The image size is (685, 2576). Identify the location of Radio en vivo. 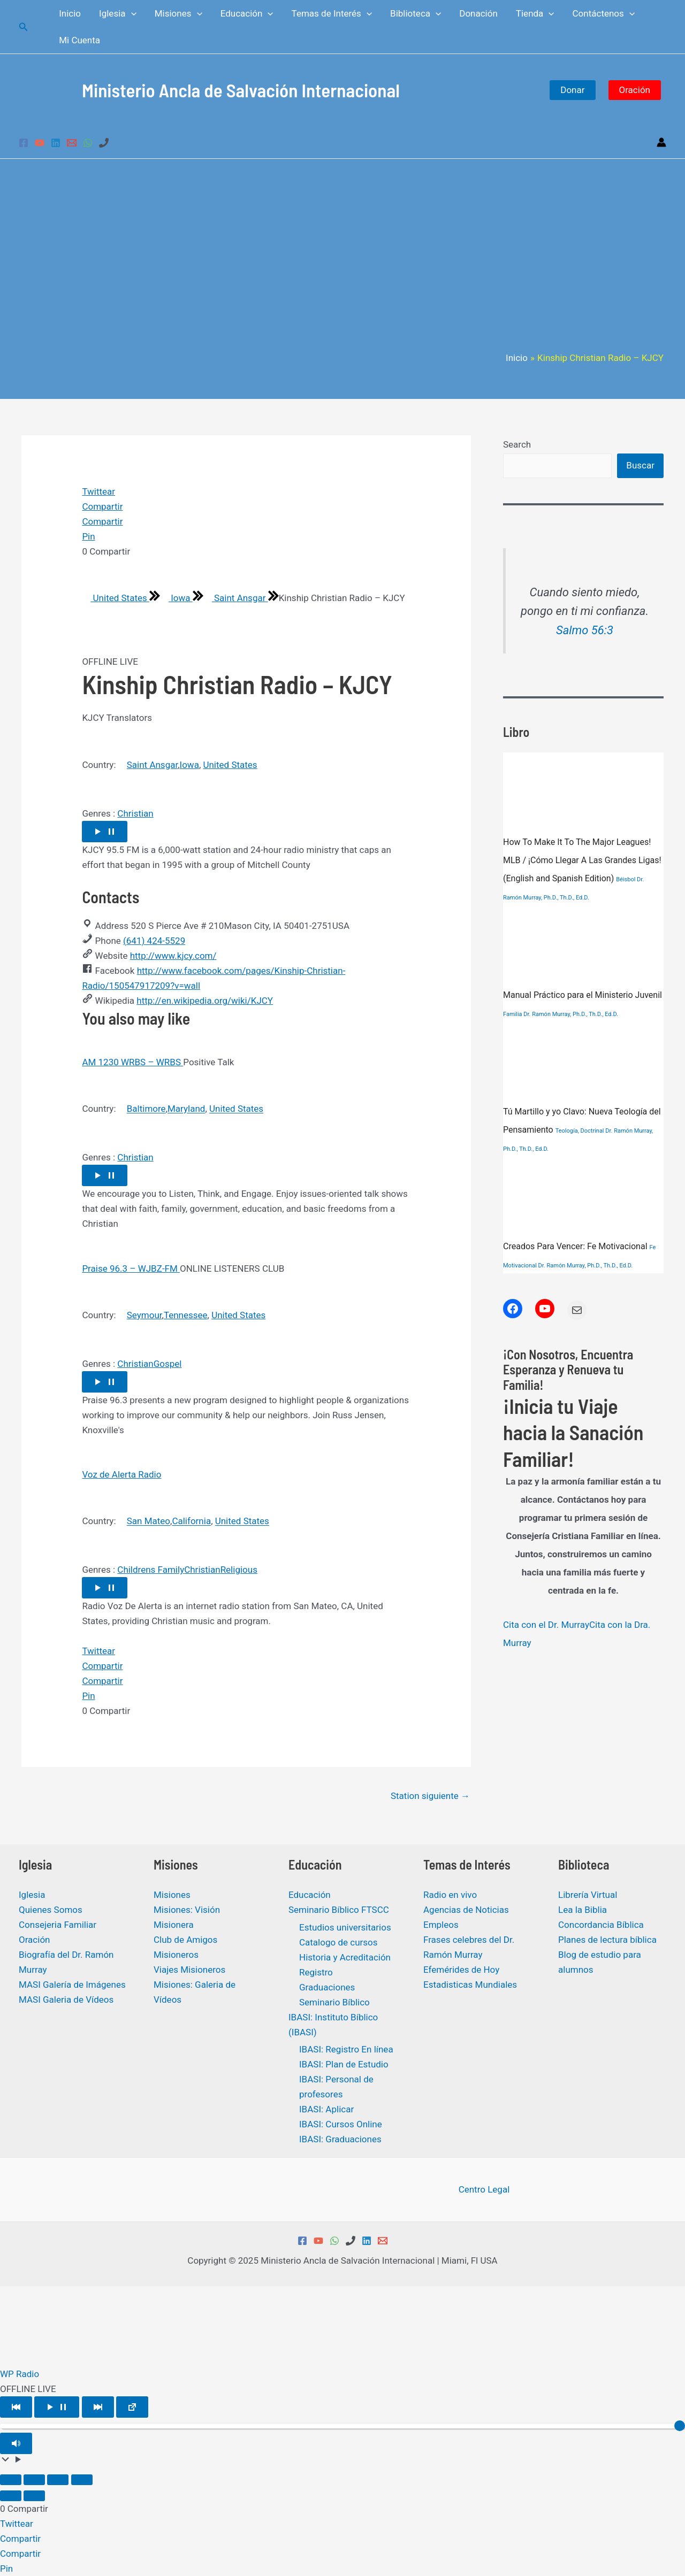
(450, 1894).